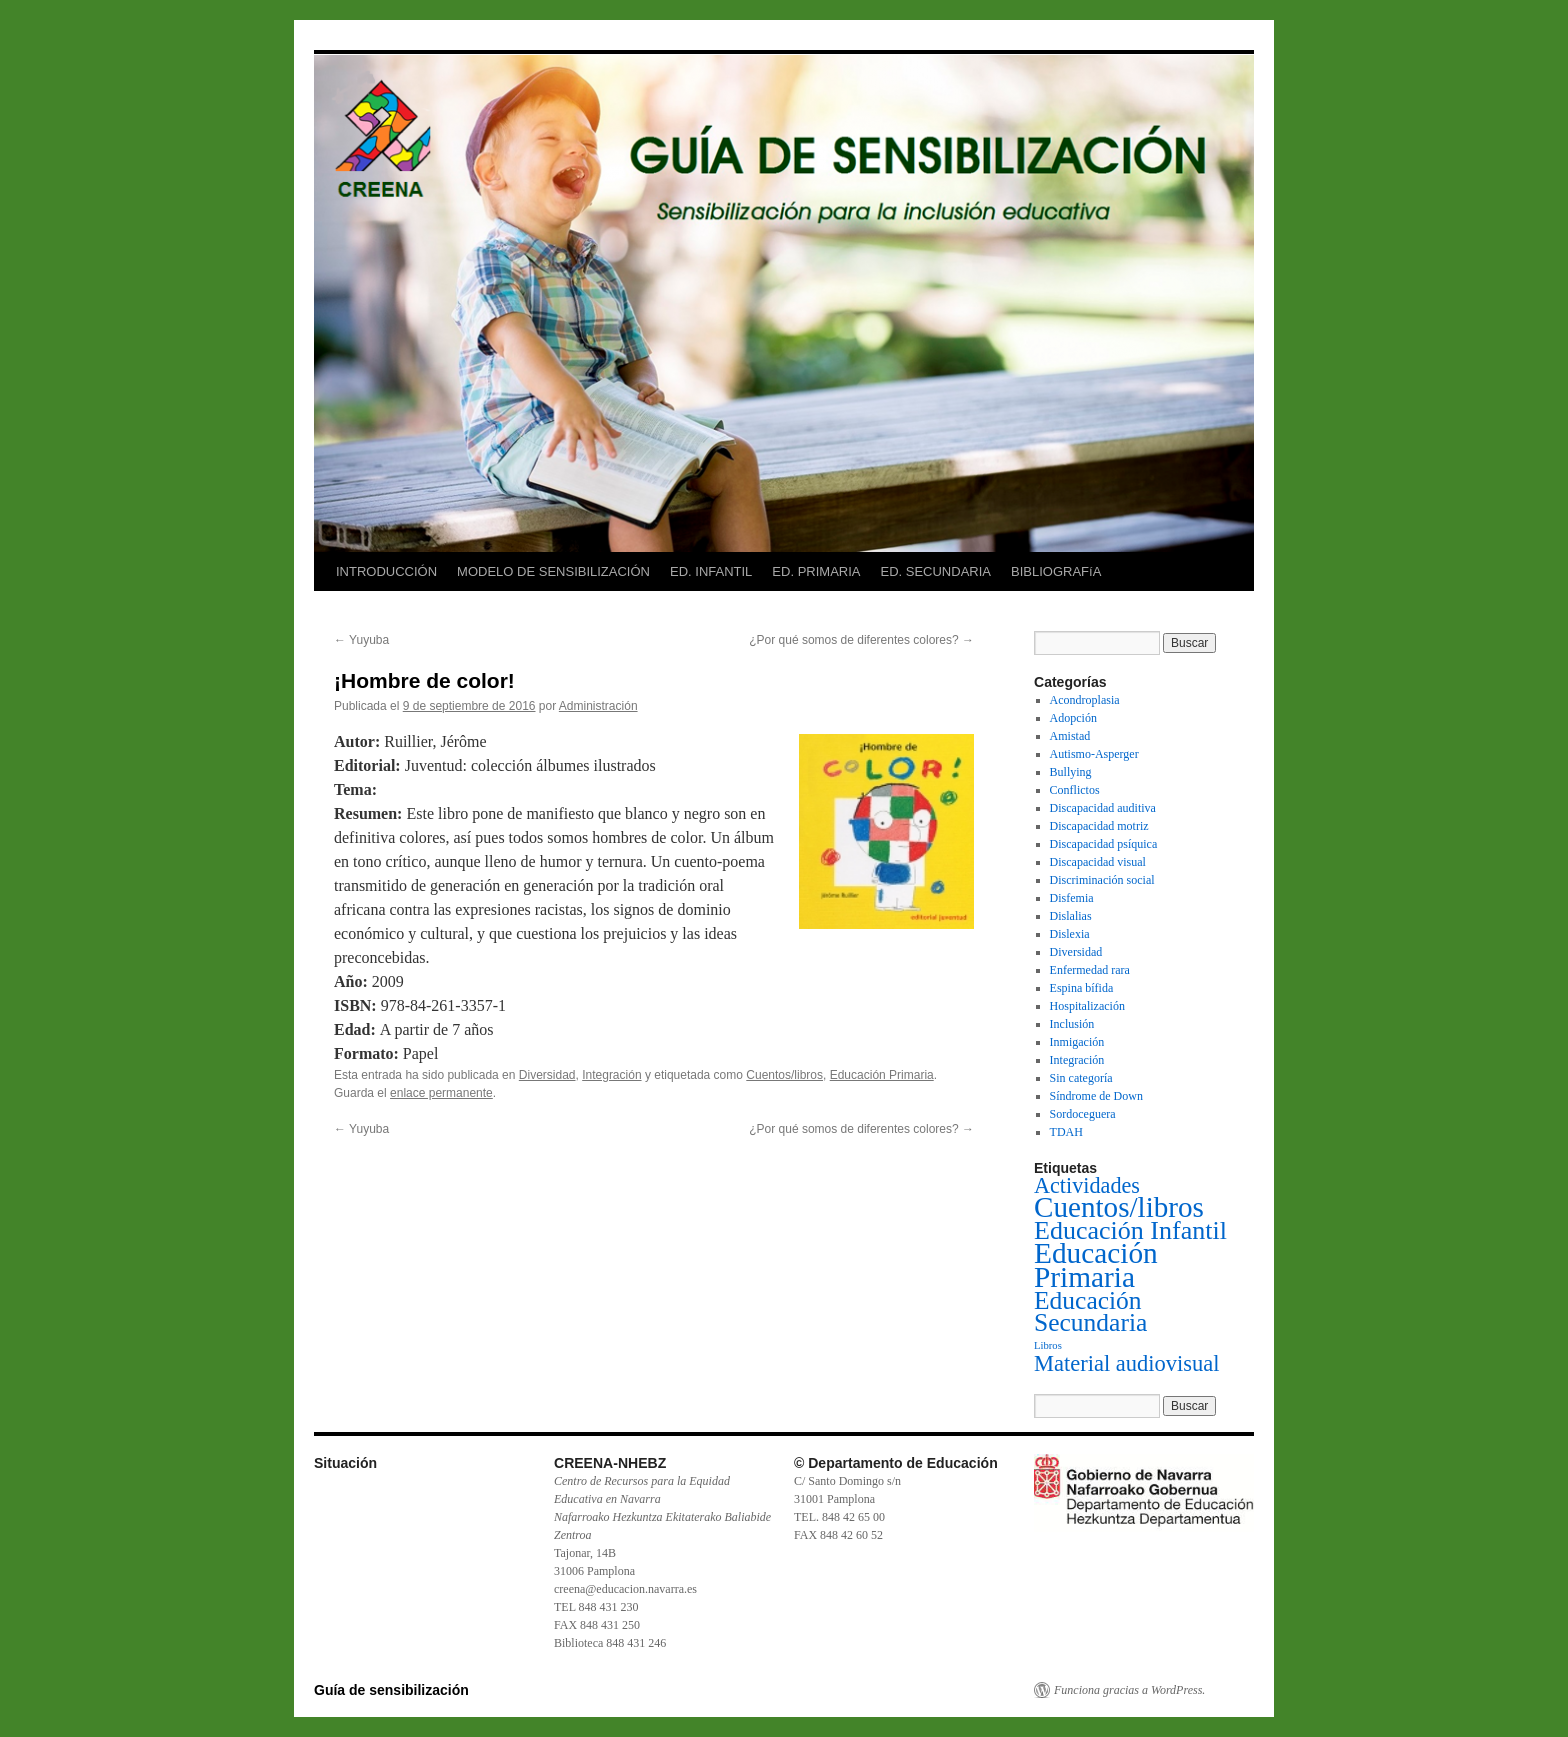 The height and width of the screenshot is (1737, 1568). What do you see at coordinates (386, 571) in the screenshot?
I see `INTRODUCCIÓN` at bounding box center [386, 571].